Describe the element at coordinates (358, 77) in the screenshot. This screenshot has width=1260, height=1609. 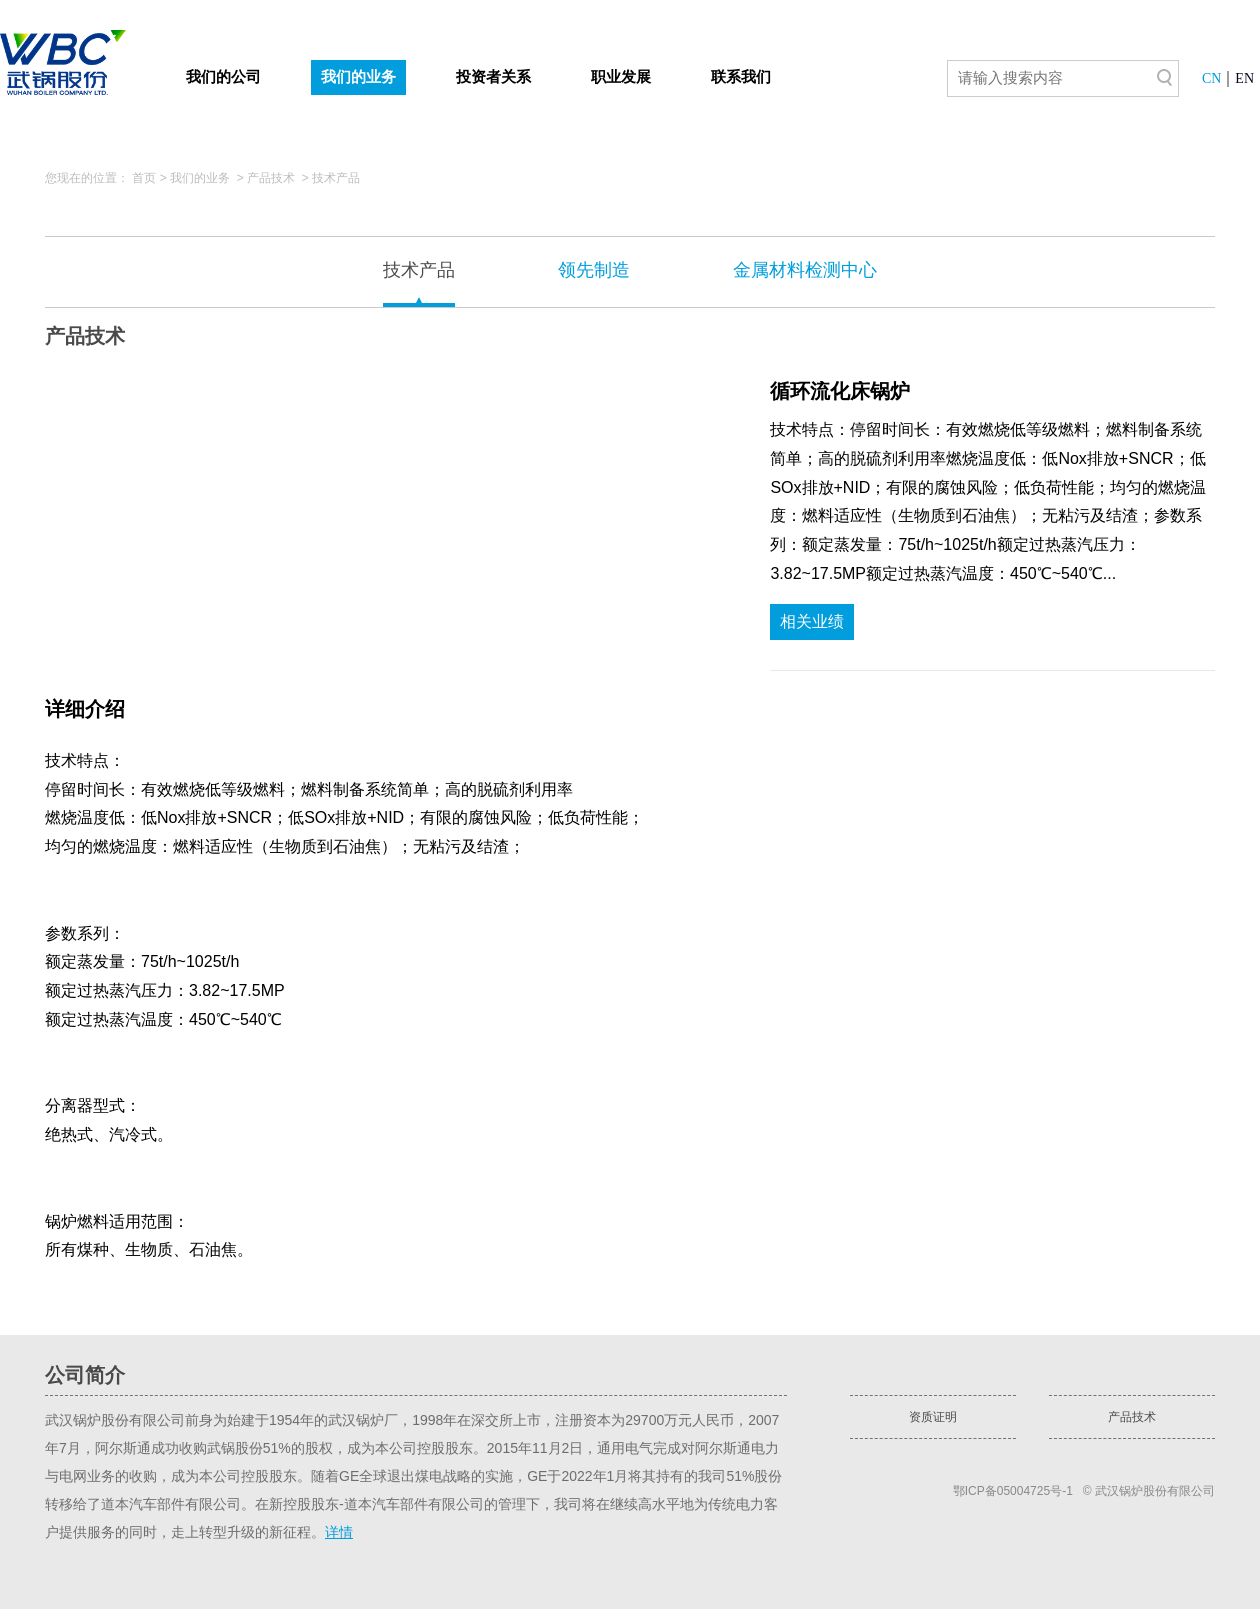
I see `我们的业务` at that location.